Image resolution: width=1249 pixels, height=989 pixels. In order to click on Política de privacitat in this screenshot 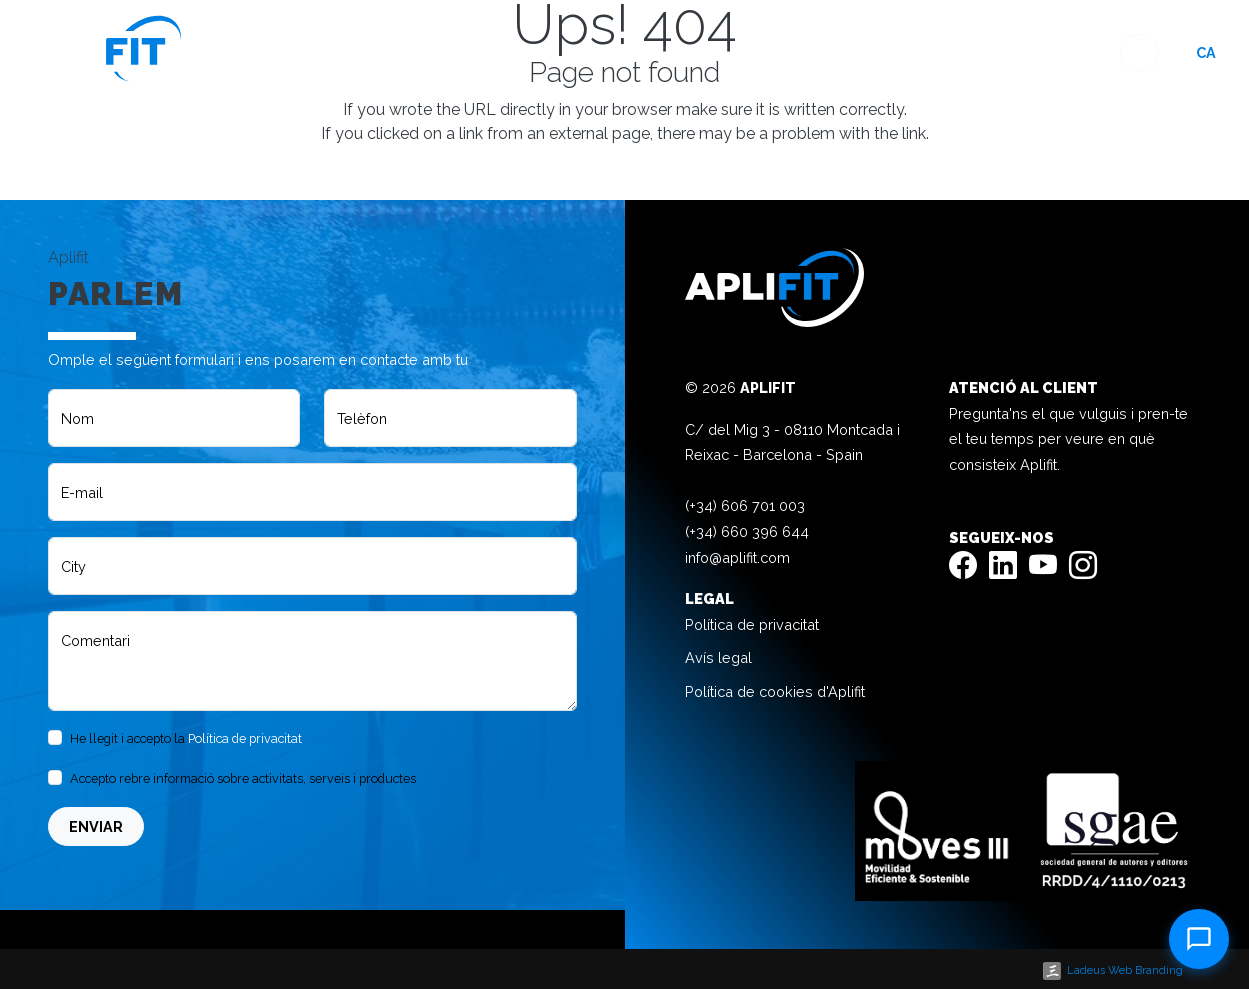, I will do `click(245, 738)`.